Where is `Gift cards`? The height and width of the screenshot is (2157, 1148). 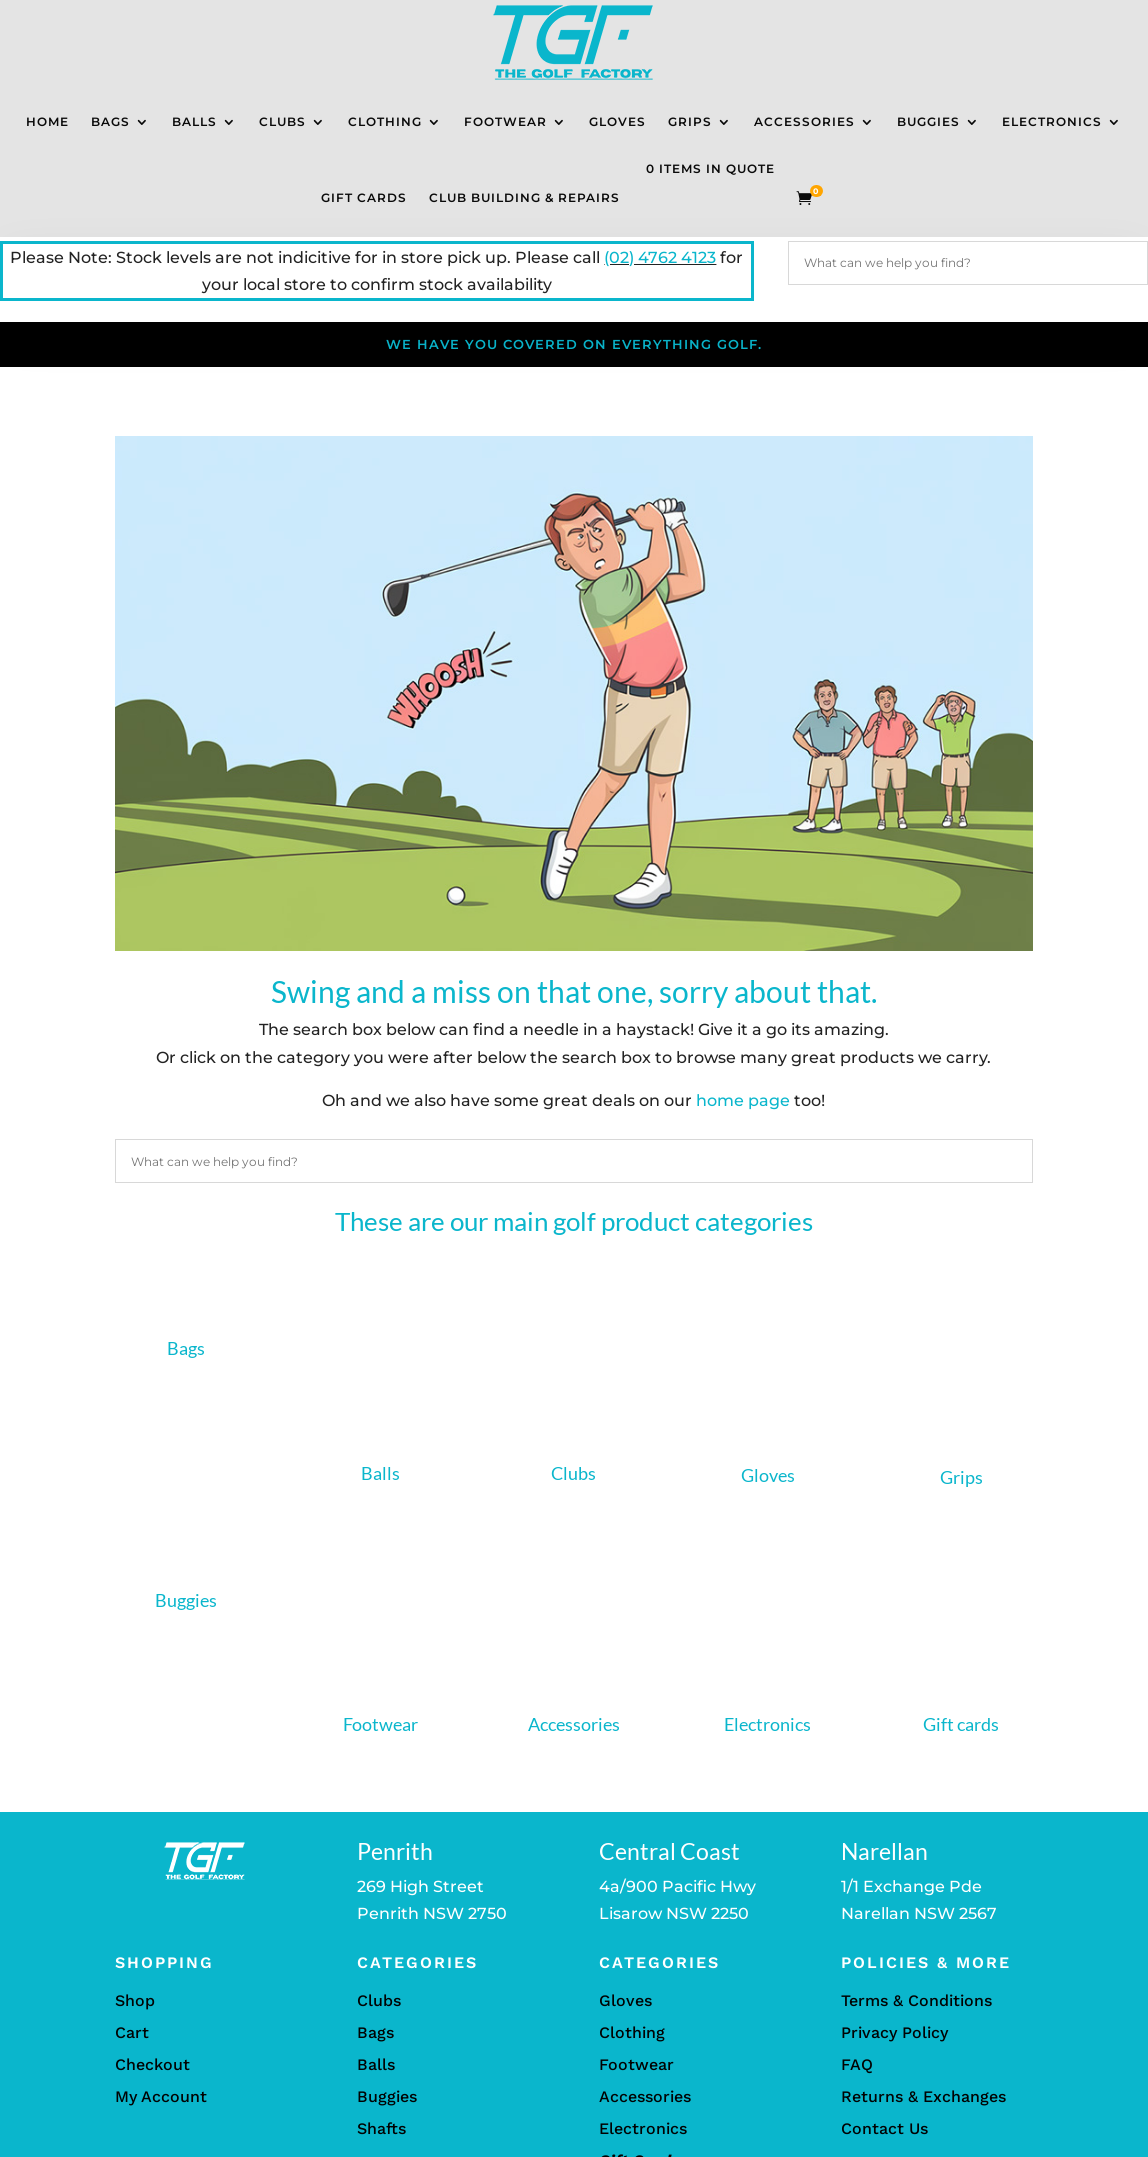
Gift cards is located at coordinates (961, 1724).